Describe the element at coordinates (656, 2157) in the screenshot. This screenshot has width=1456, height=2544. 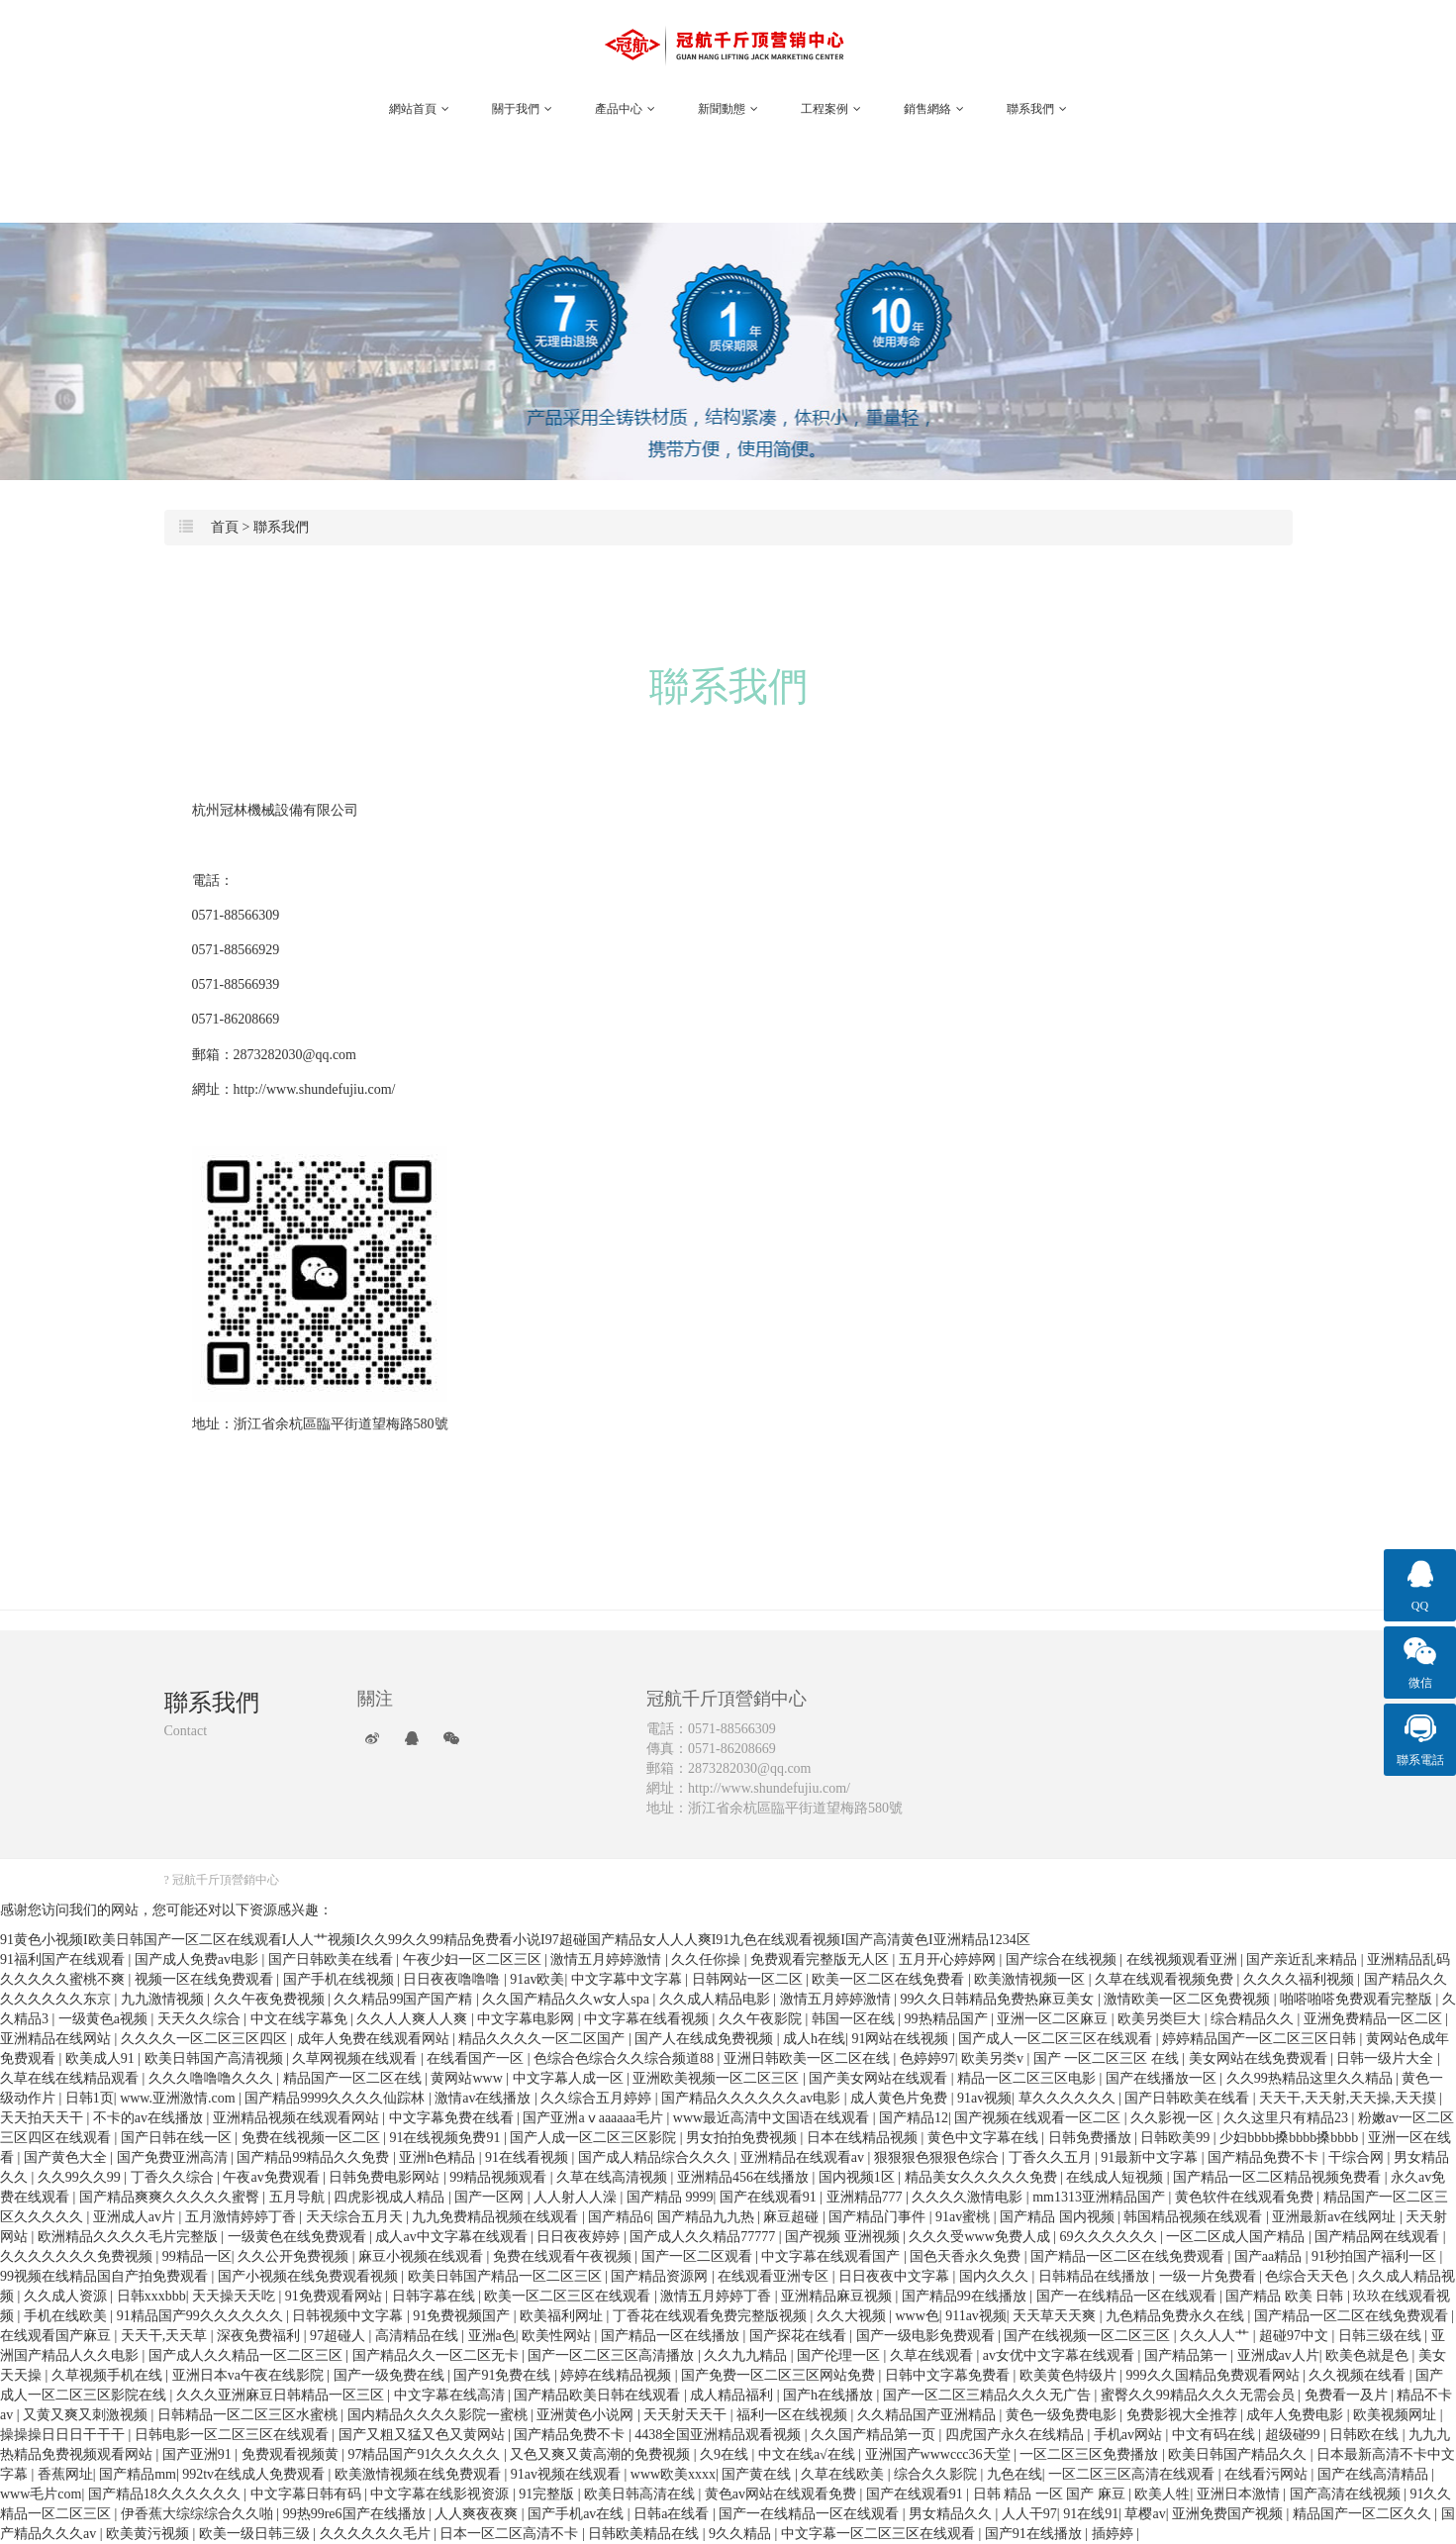
I see `国产成人精品综合久久久` at that location.